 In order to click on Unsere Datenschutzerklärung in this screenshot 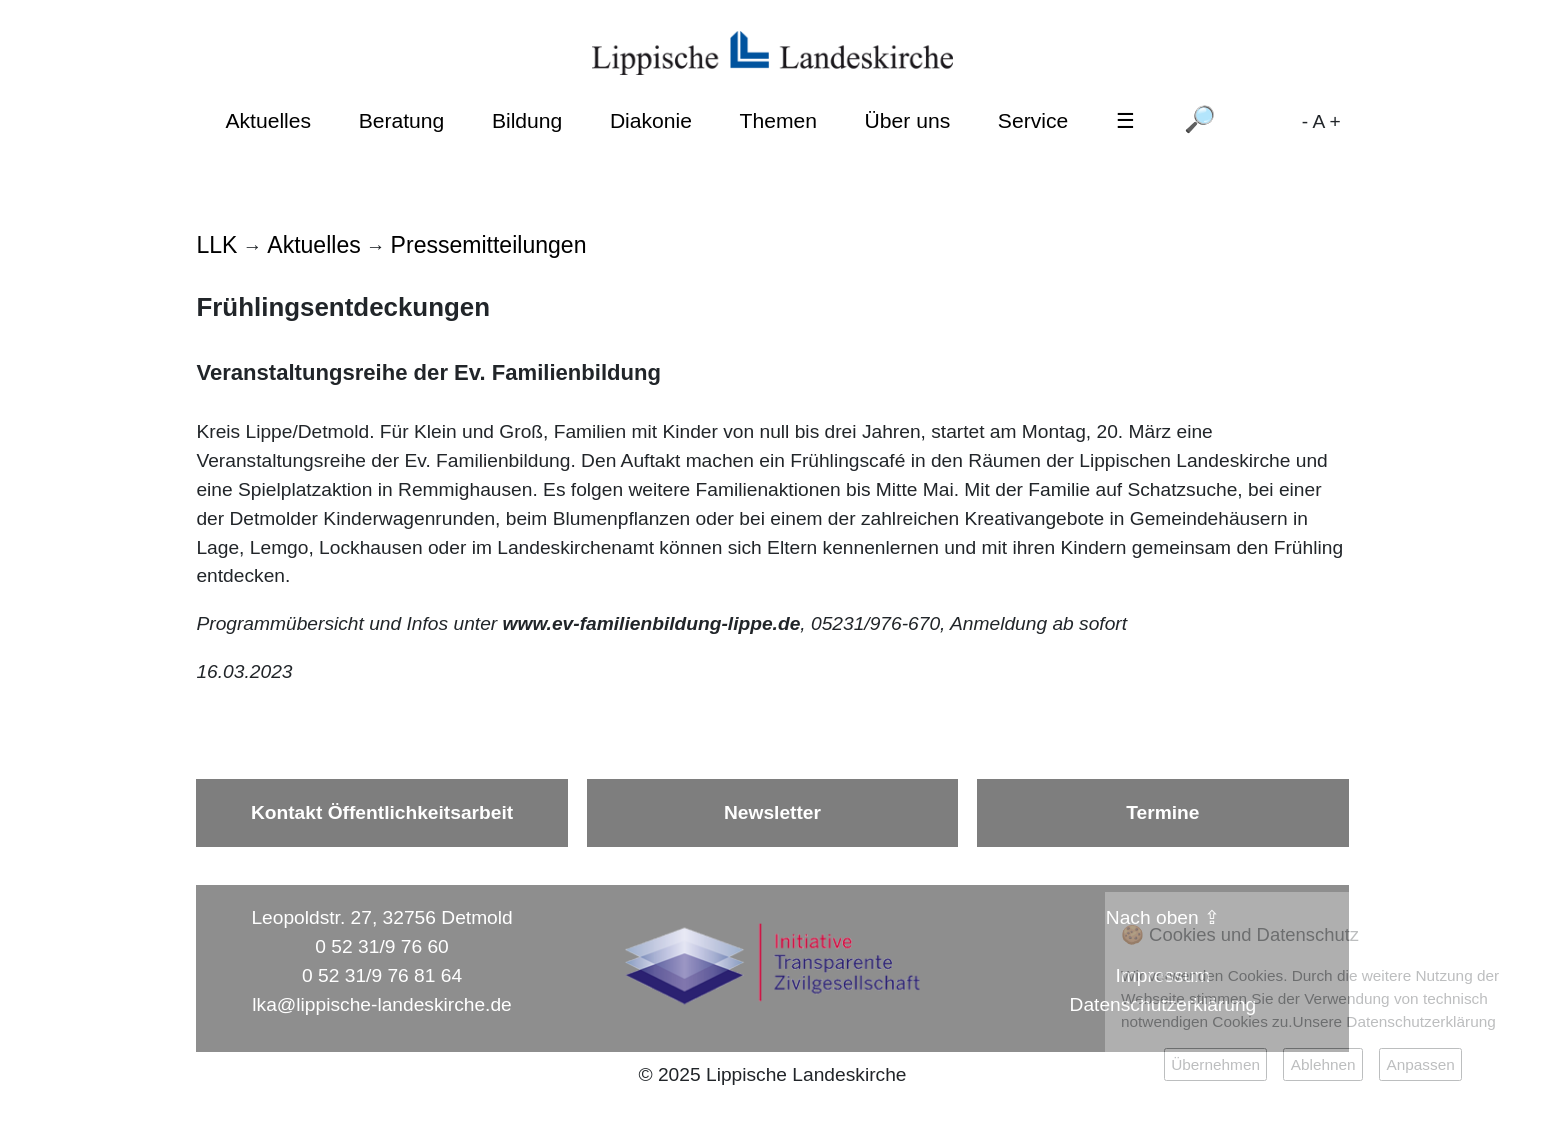, I will do `click(1394, 1021)`.